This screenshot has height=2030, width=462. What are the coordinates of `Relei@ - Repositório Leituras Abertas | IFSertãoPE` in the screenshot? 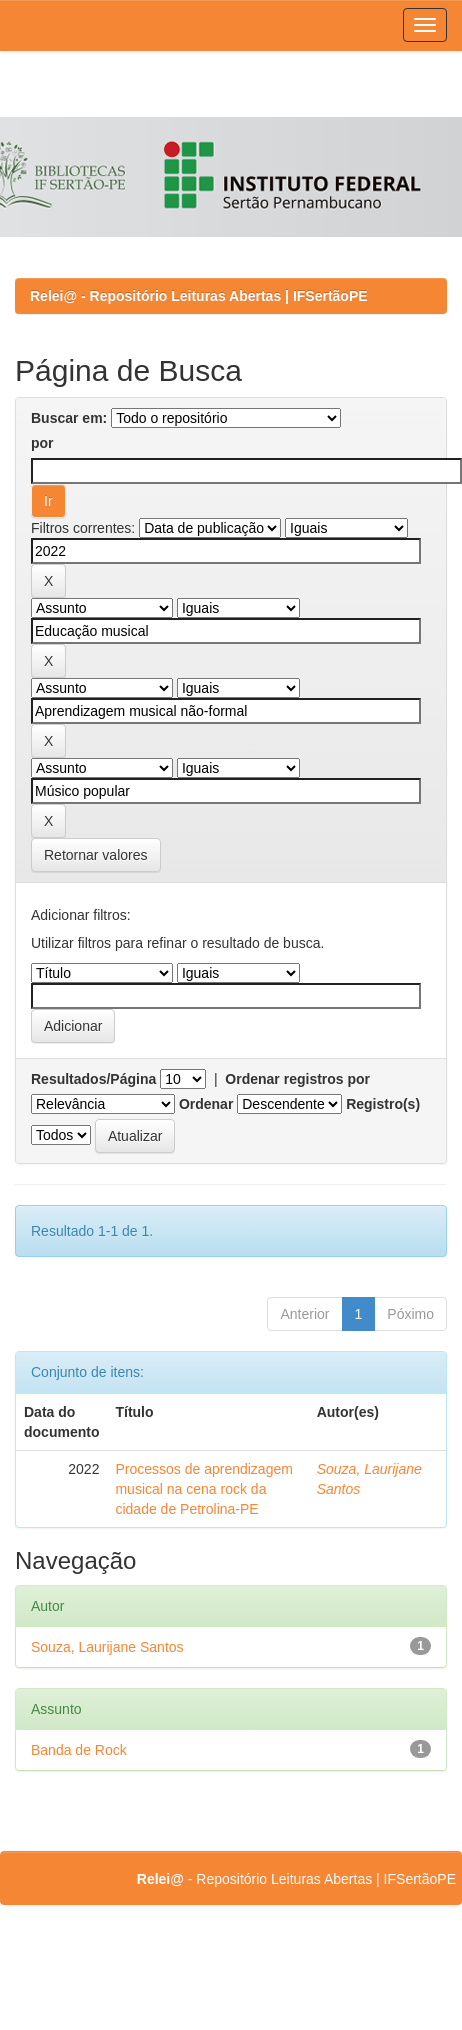 It's located at (199, 296).